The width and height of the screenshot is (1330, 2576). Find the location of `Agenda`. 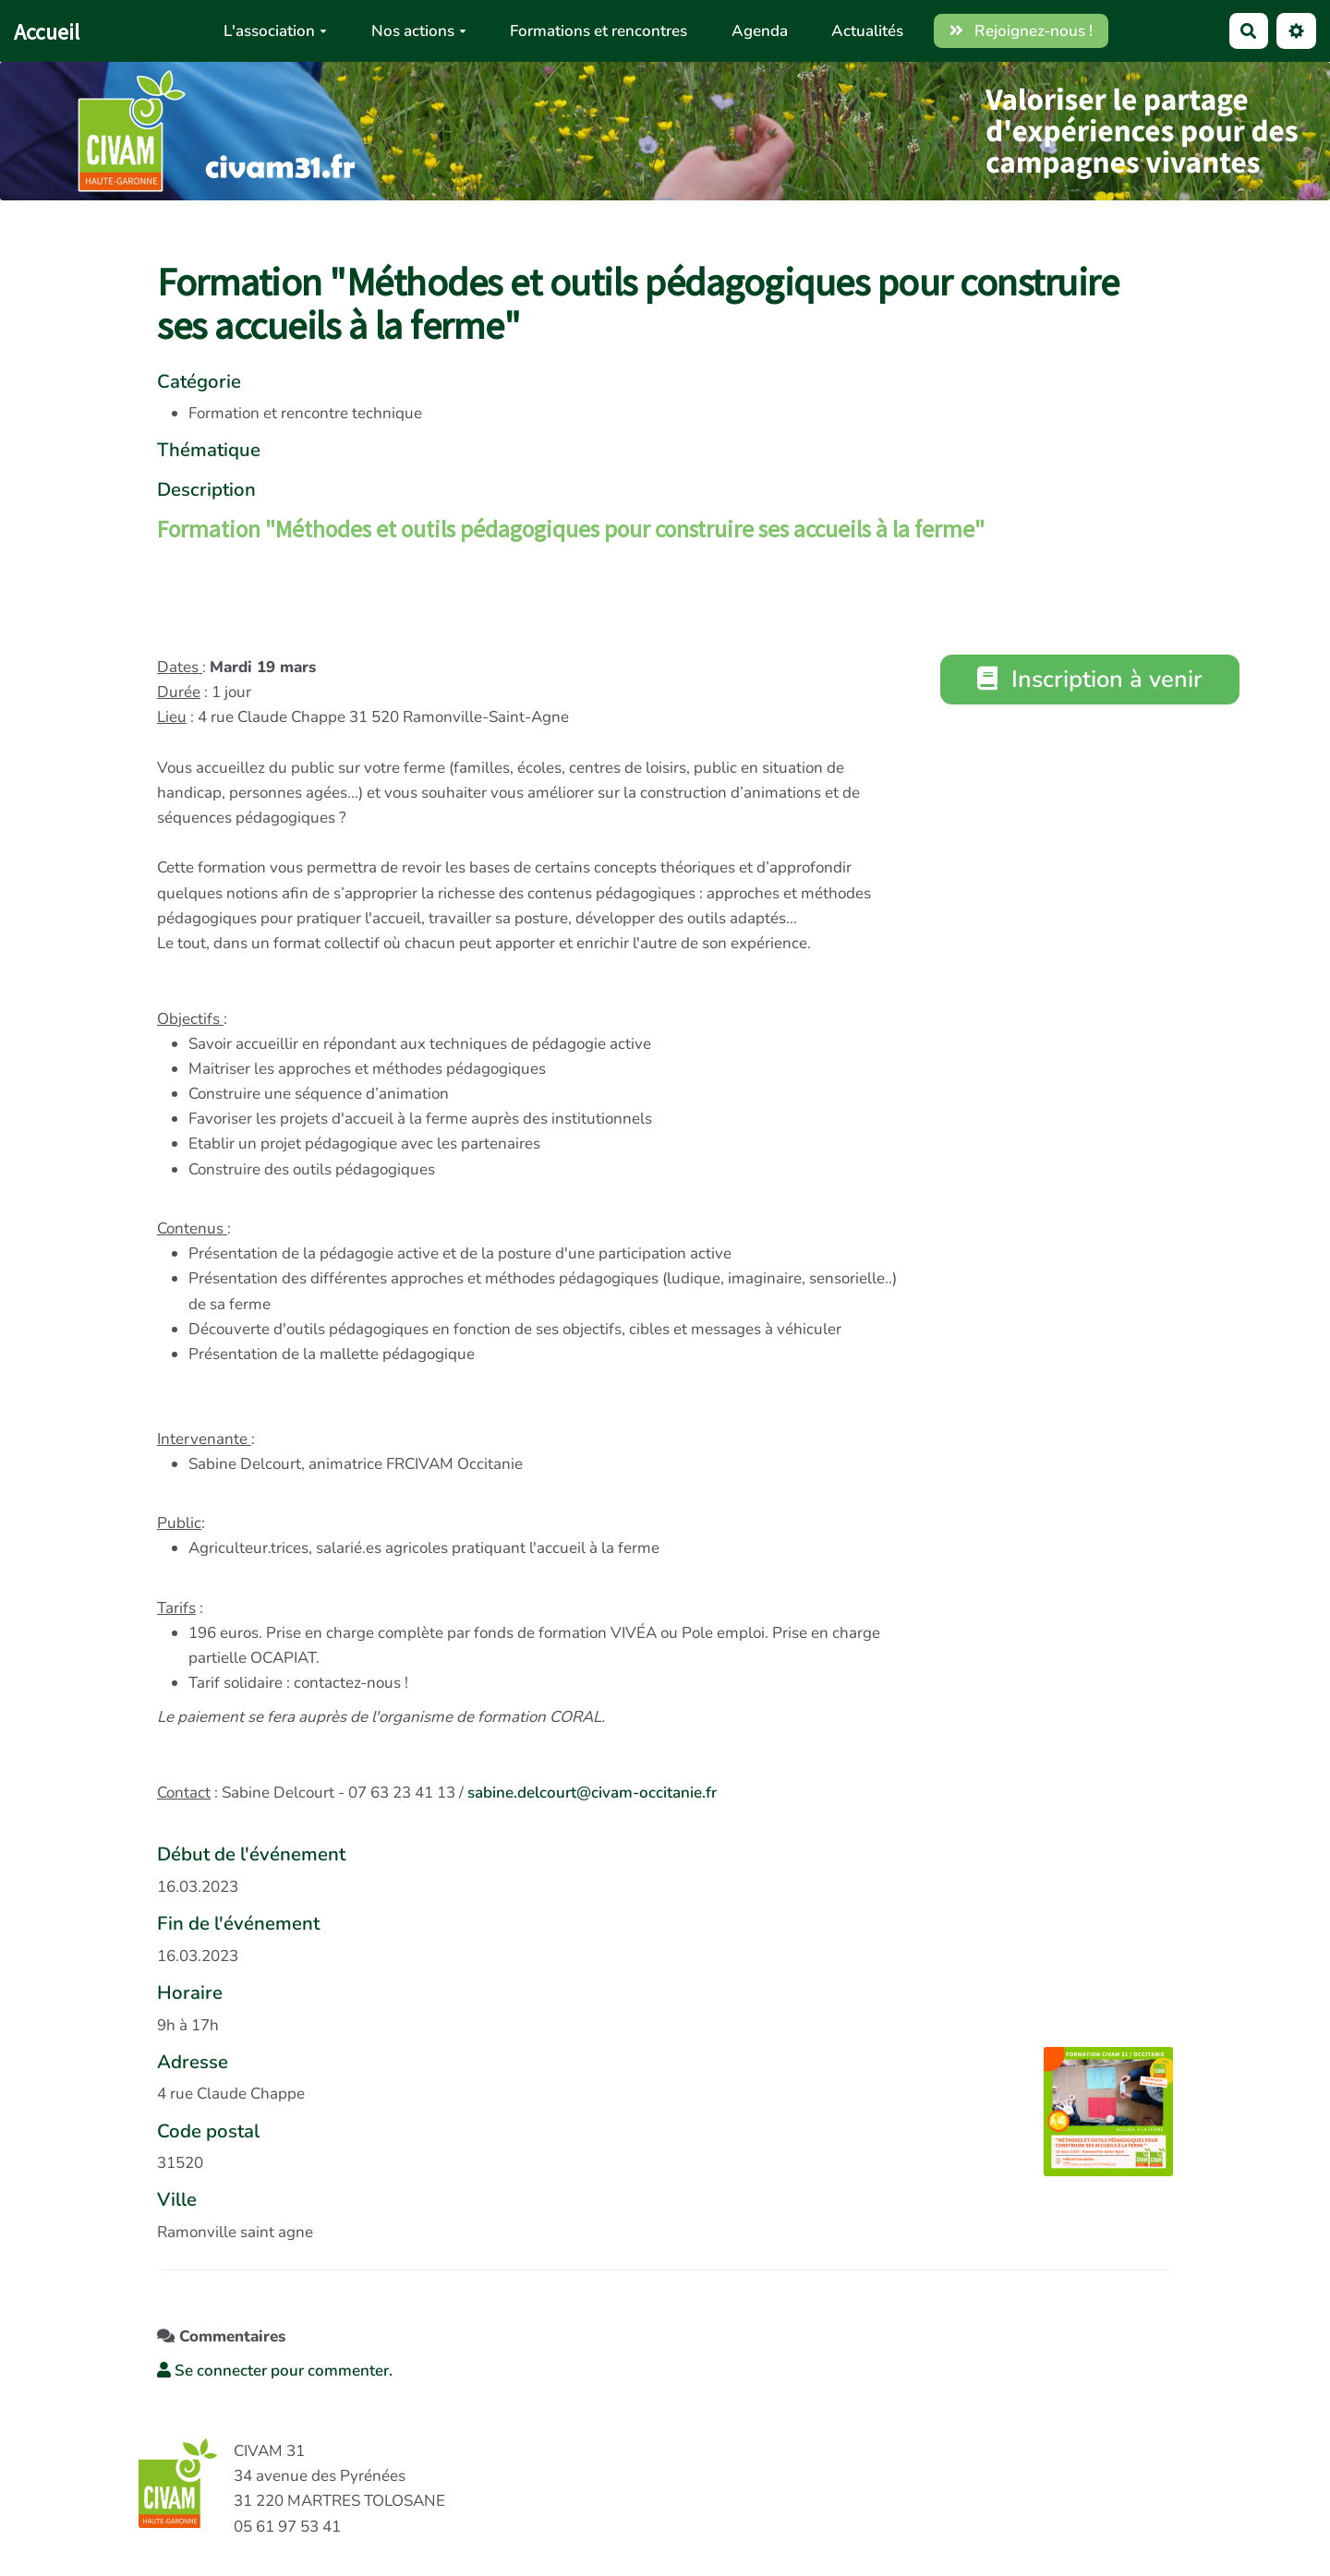

Agenda is located at coordinates (760, 31).